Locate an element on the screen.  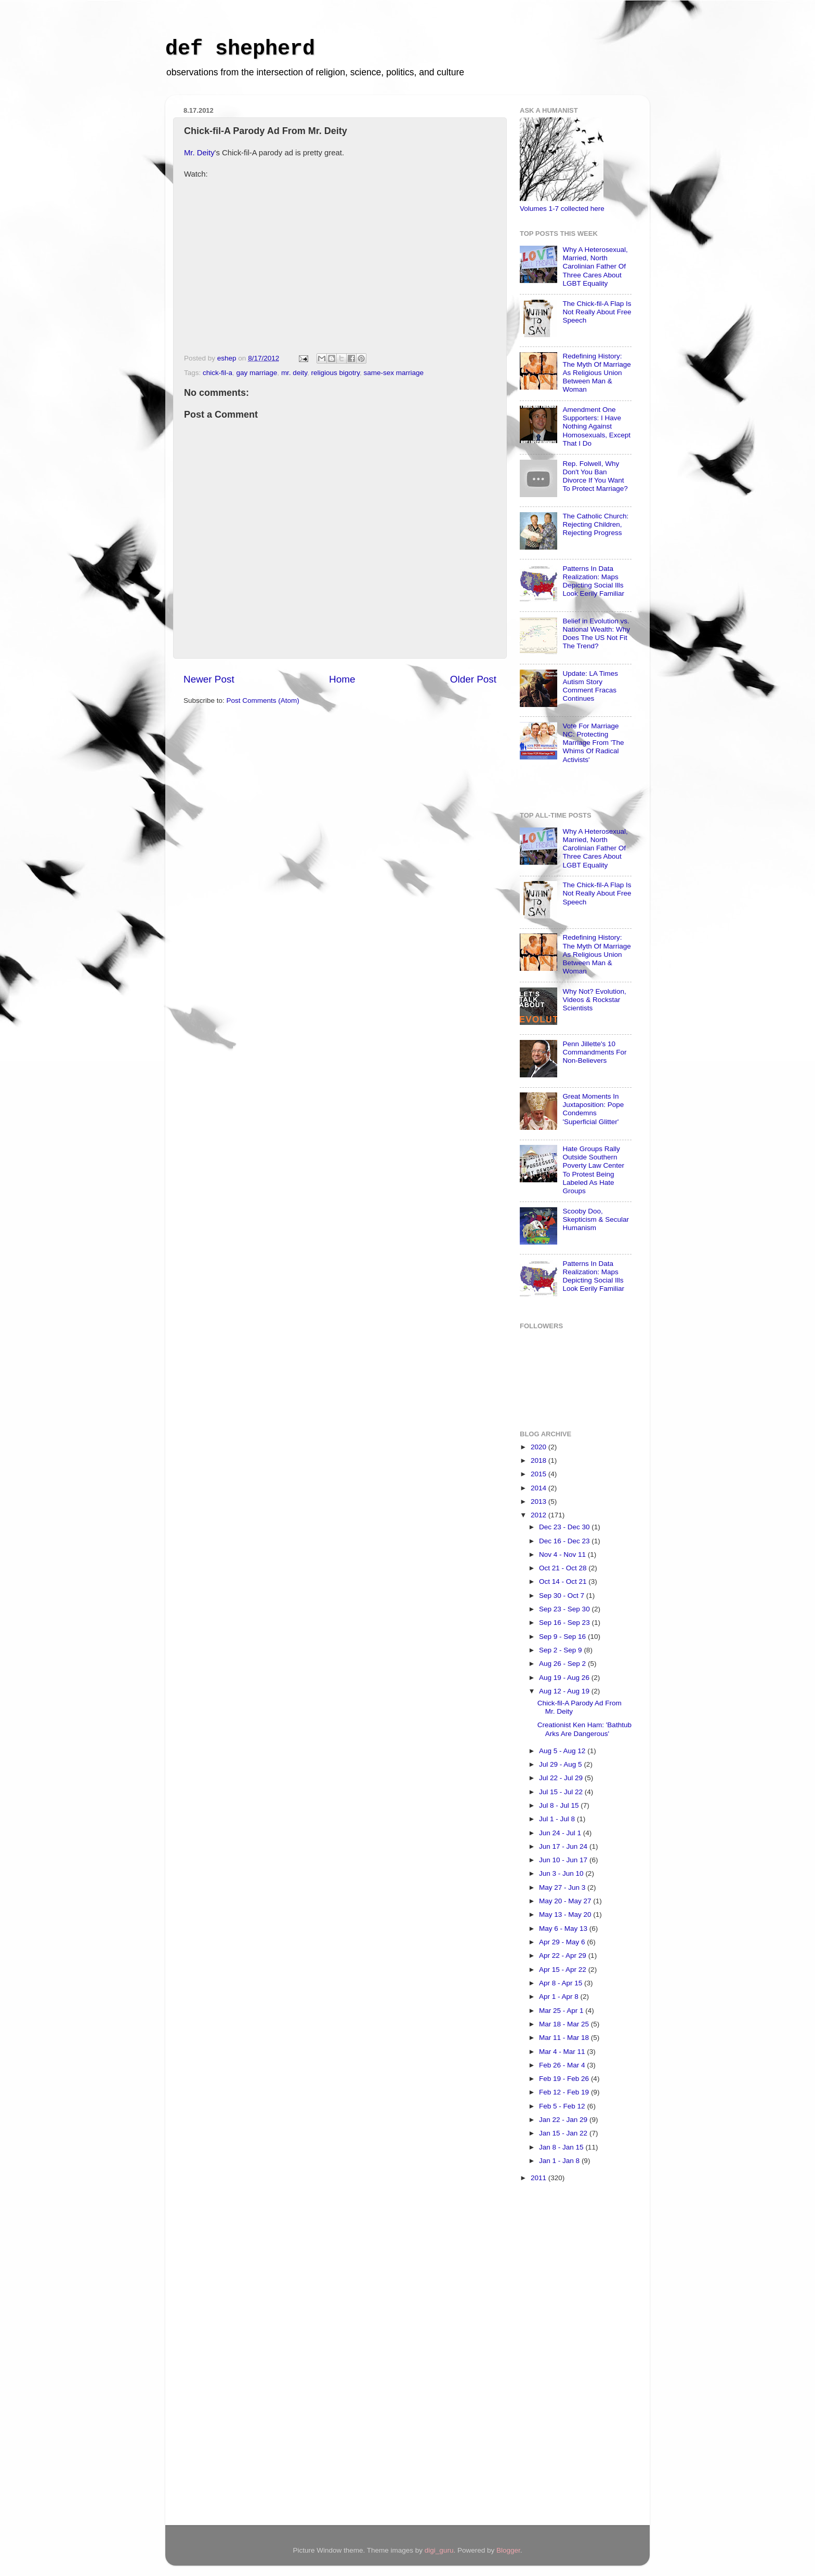
Jan 22 - Jan 29 is located at coordinates (564, 2120).